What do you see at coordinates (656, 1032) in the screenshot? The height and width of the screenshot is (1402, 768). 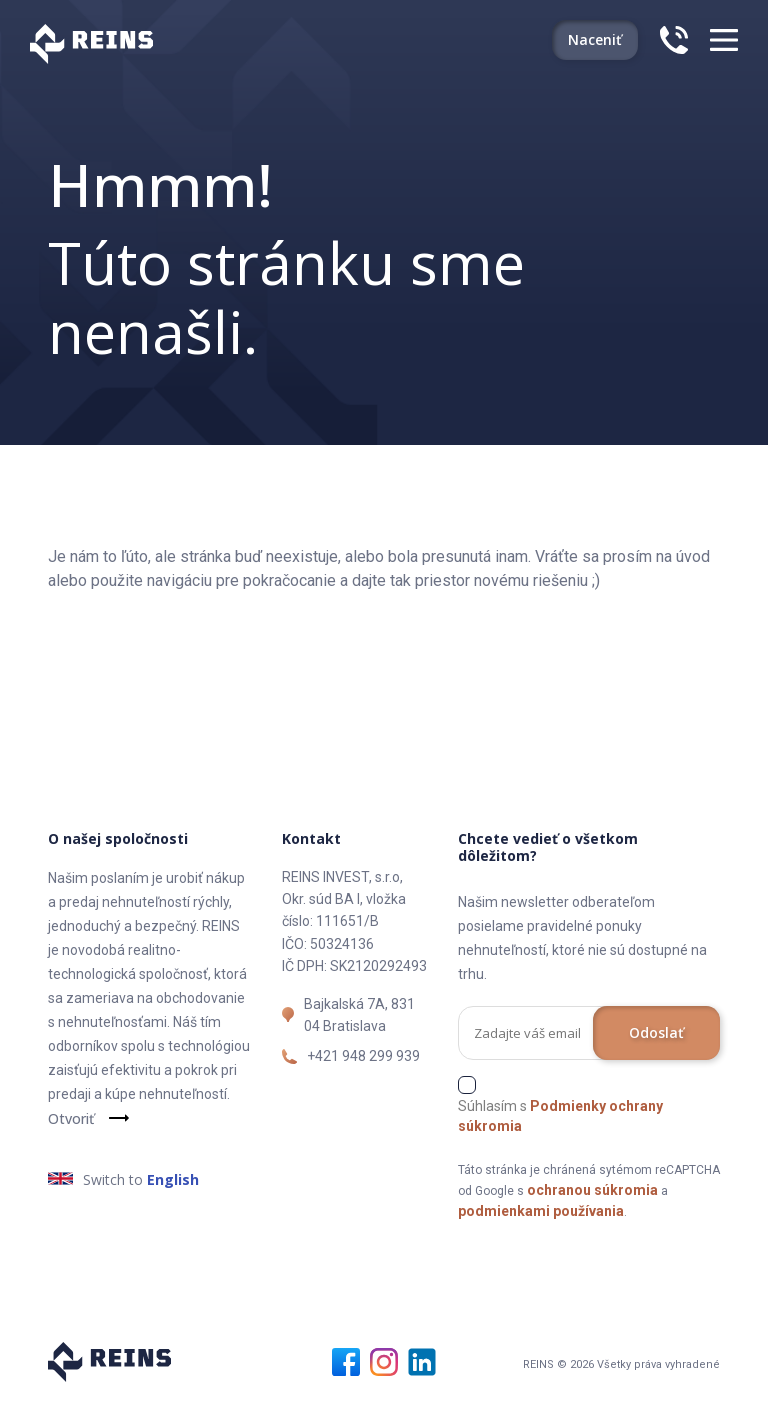 I see `Odoslať` at bounding box center [656, 1032].